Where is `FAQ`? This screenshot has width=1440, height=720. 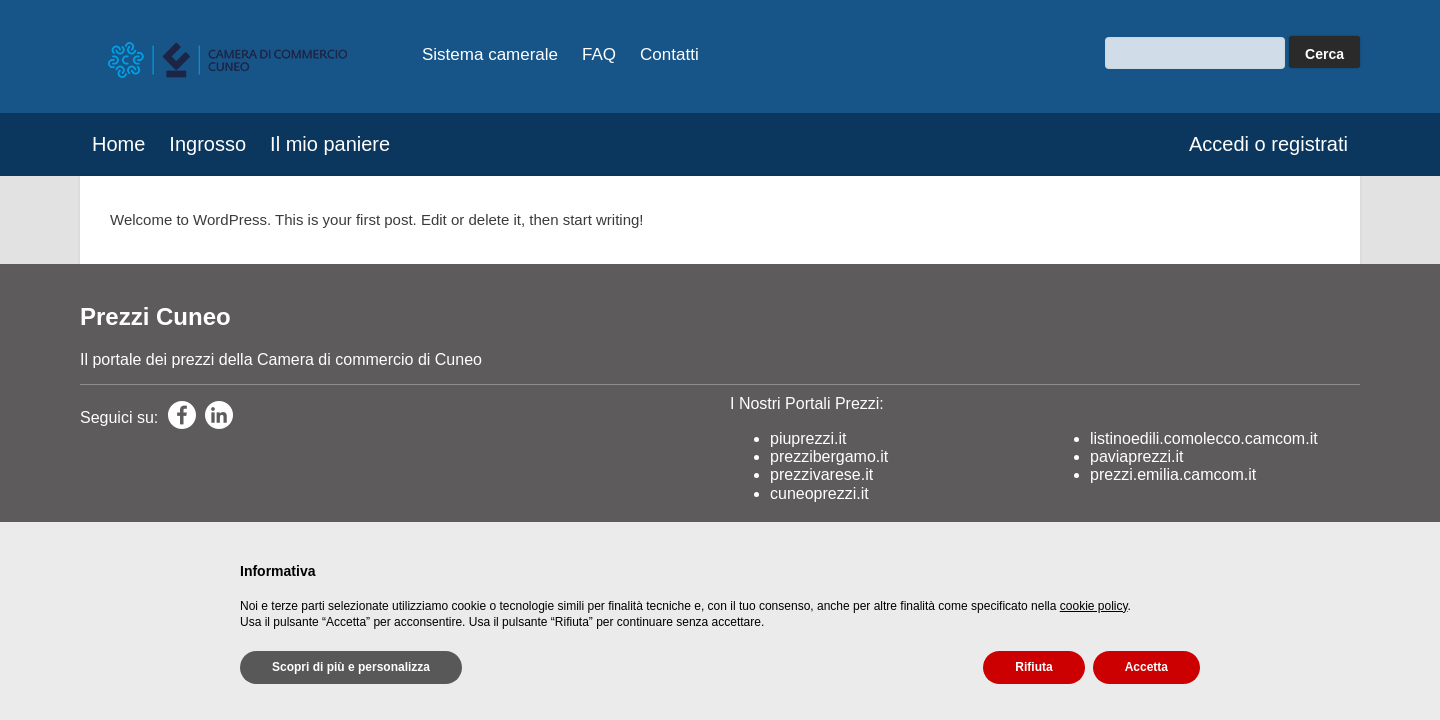
FAQ is located at coordinates (599, 54).